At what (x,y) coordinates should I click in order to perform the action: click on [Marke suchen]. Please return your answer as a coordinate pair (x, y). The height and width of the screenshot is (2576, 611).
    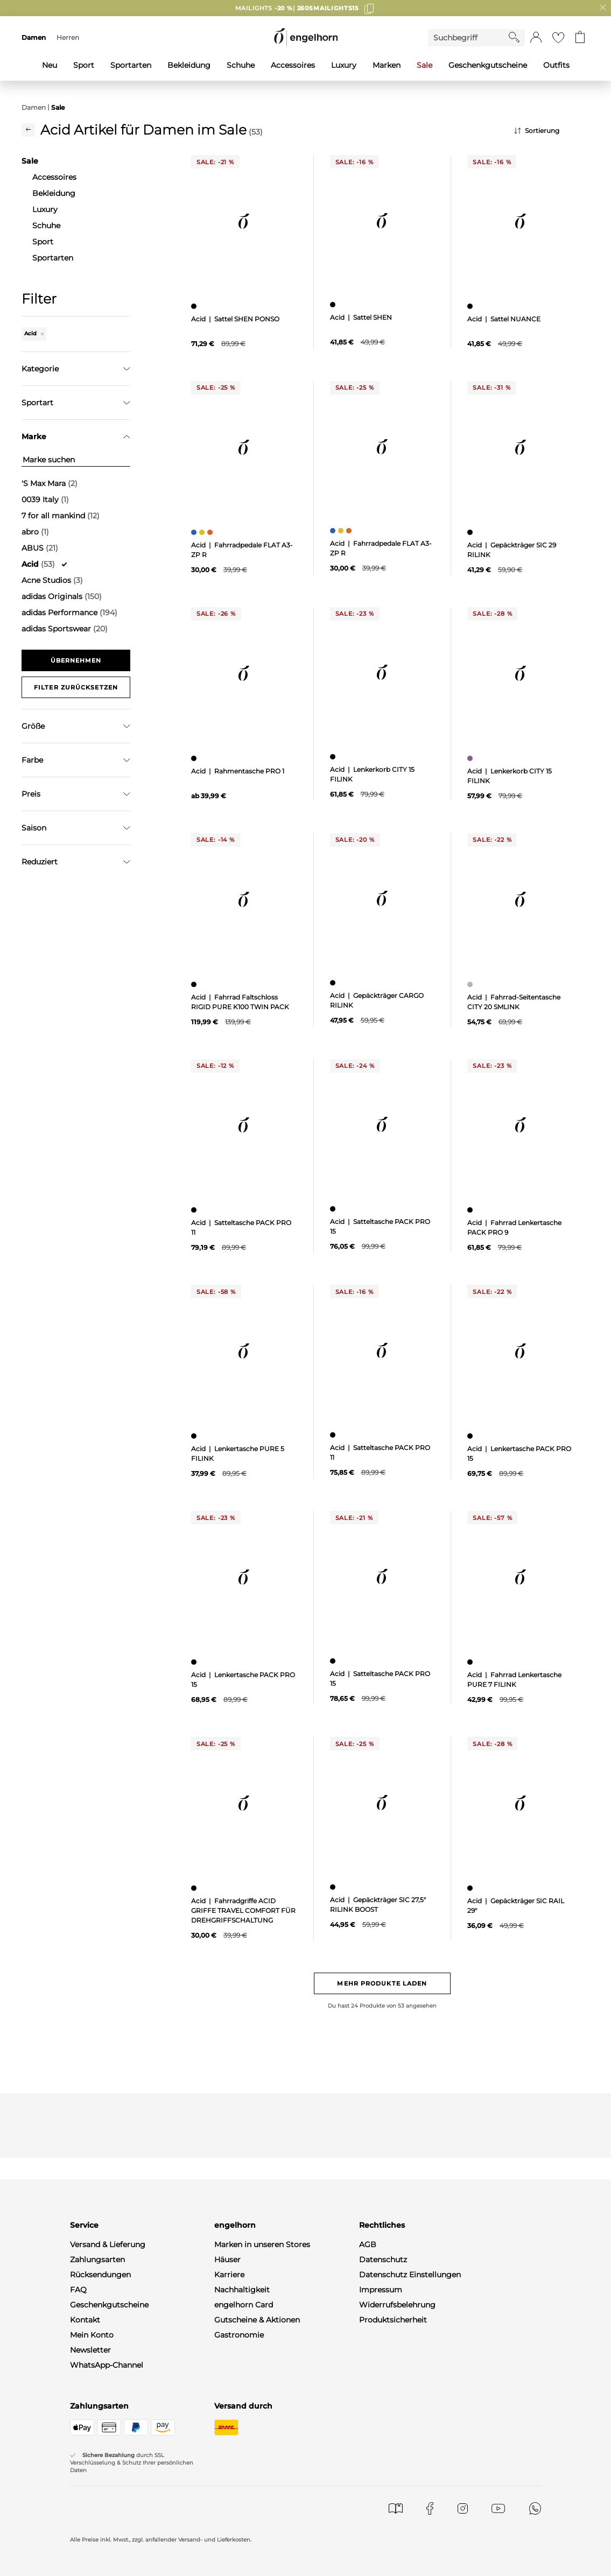
    Looking at the image, I should click on (76, 460).